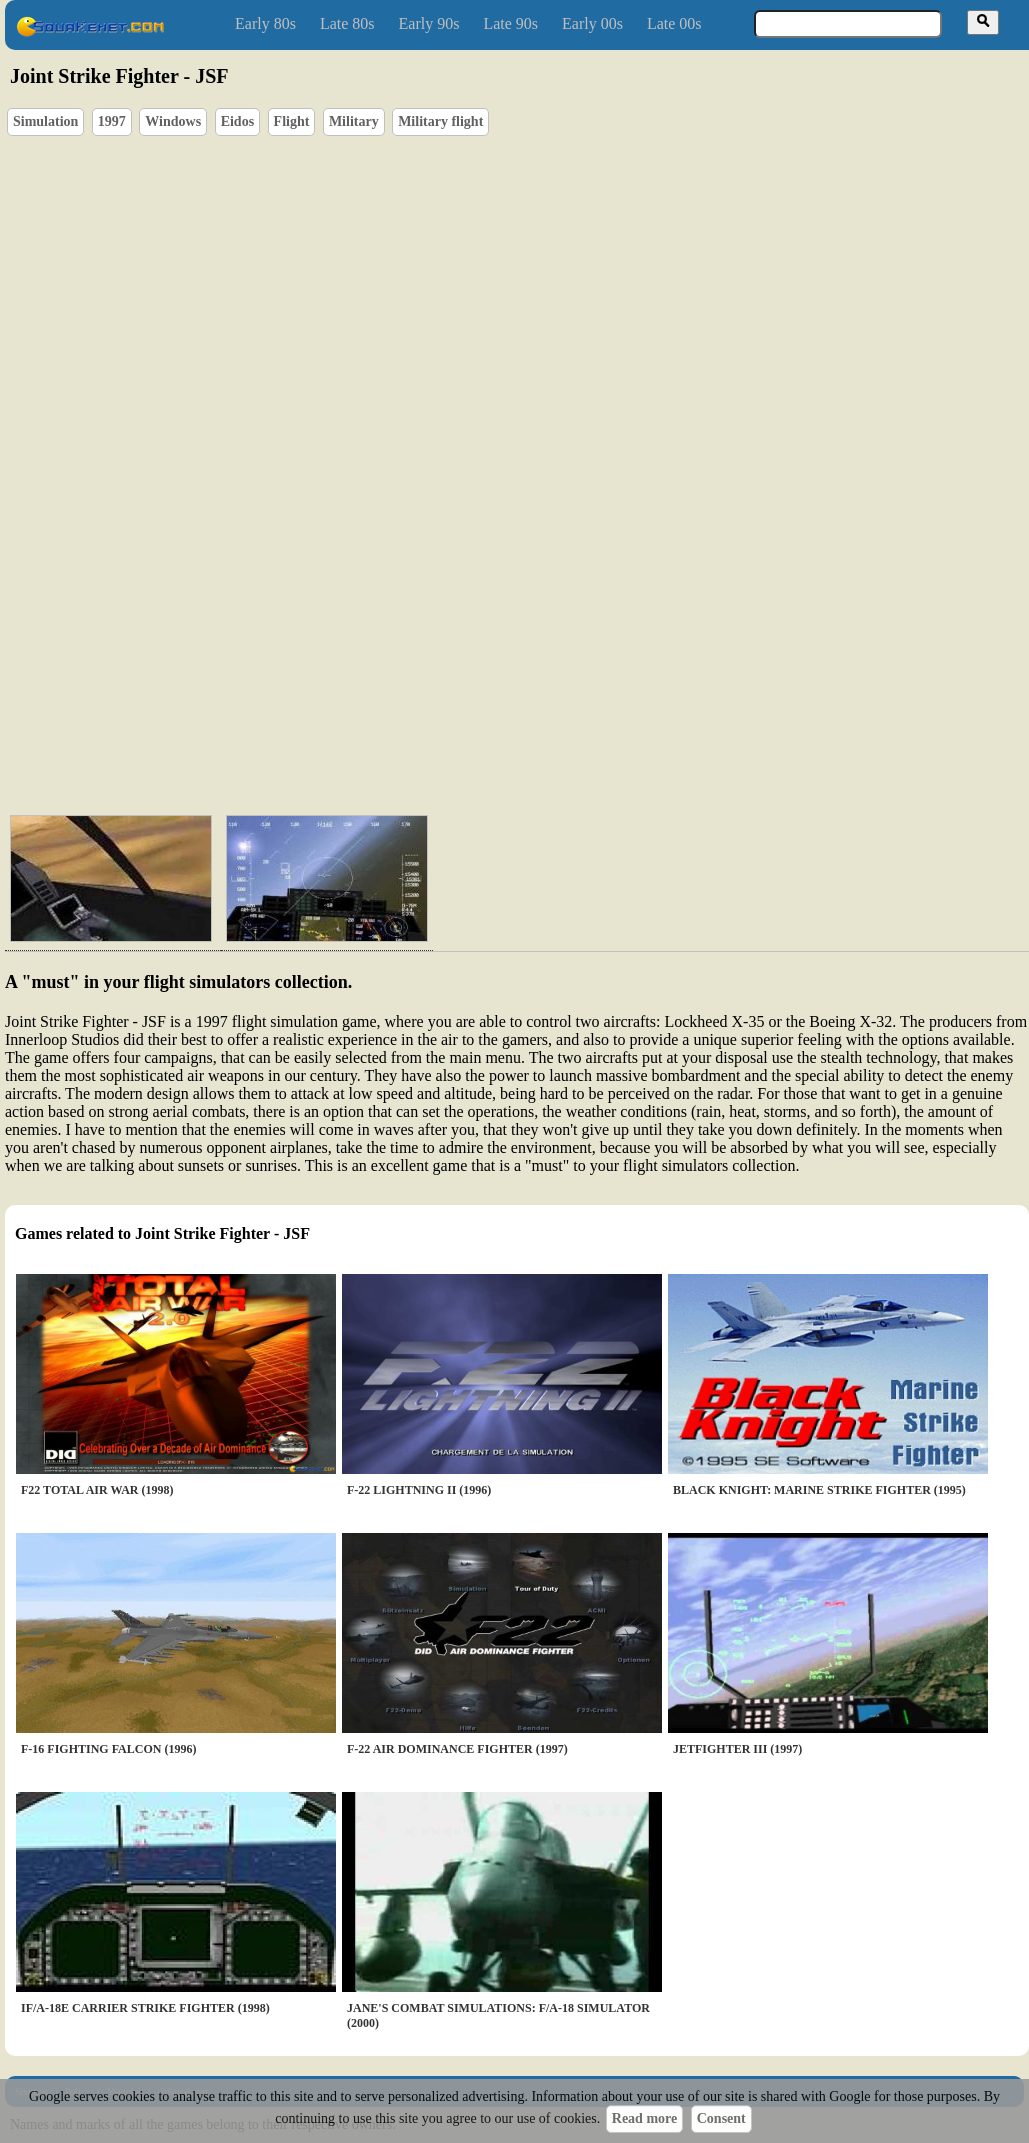  I want to click on Simulation, so click(45, 121).